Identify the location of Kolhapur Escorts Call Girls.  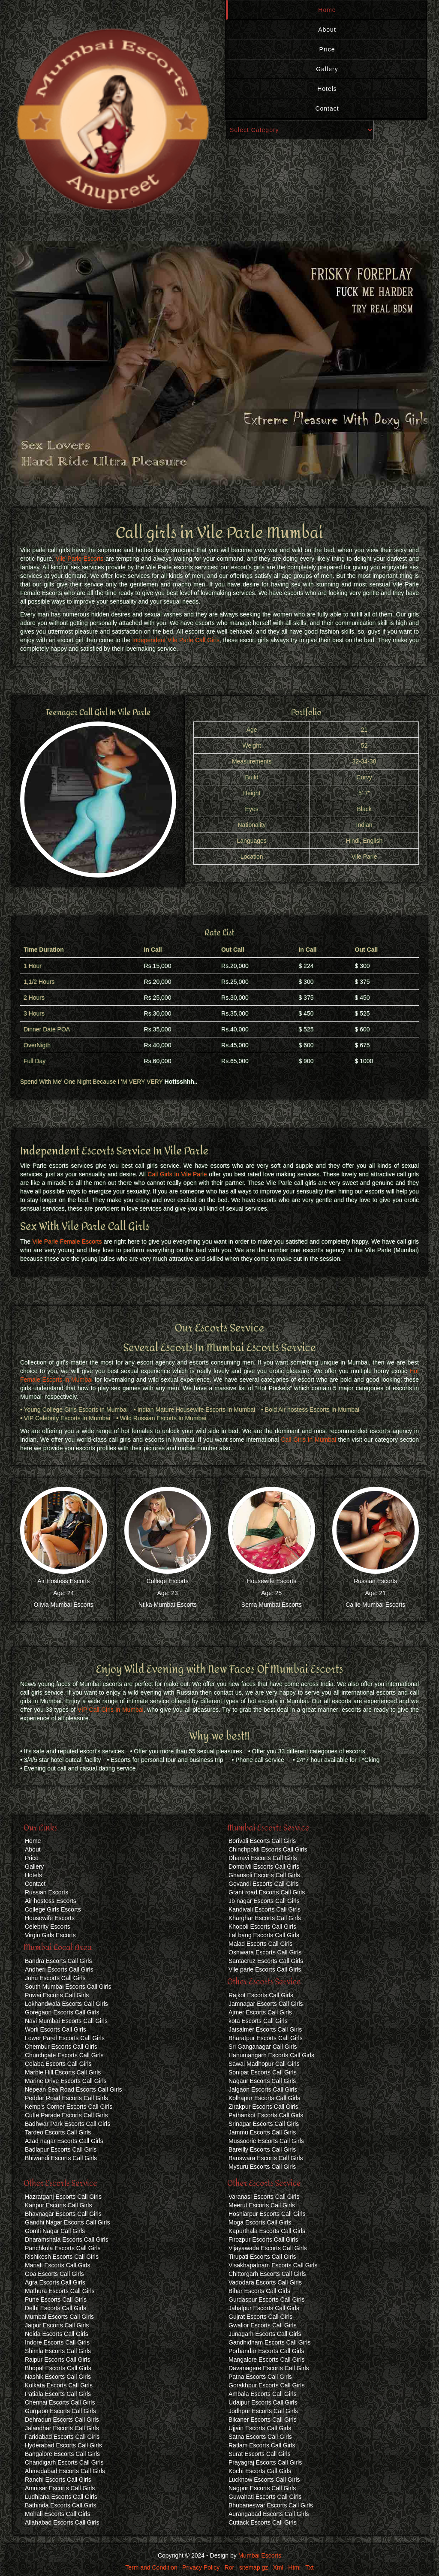
(264, 2098).